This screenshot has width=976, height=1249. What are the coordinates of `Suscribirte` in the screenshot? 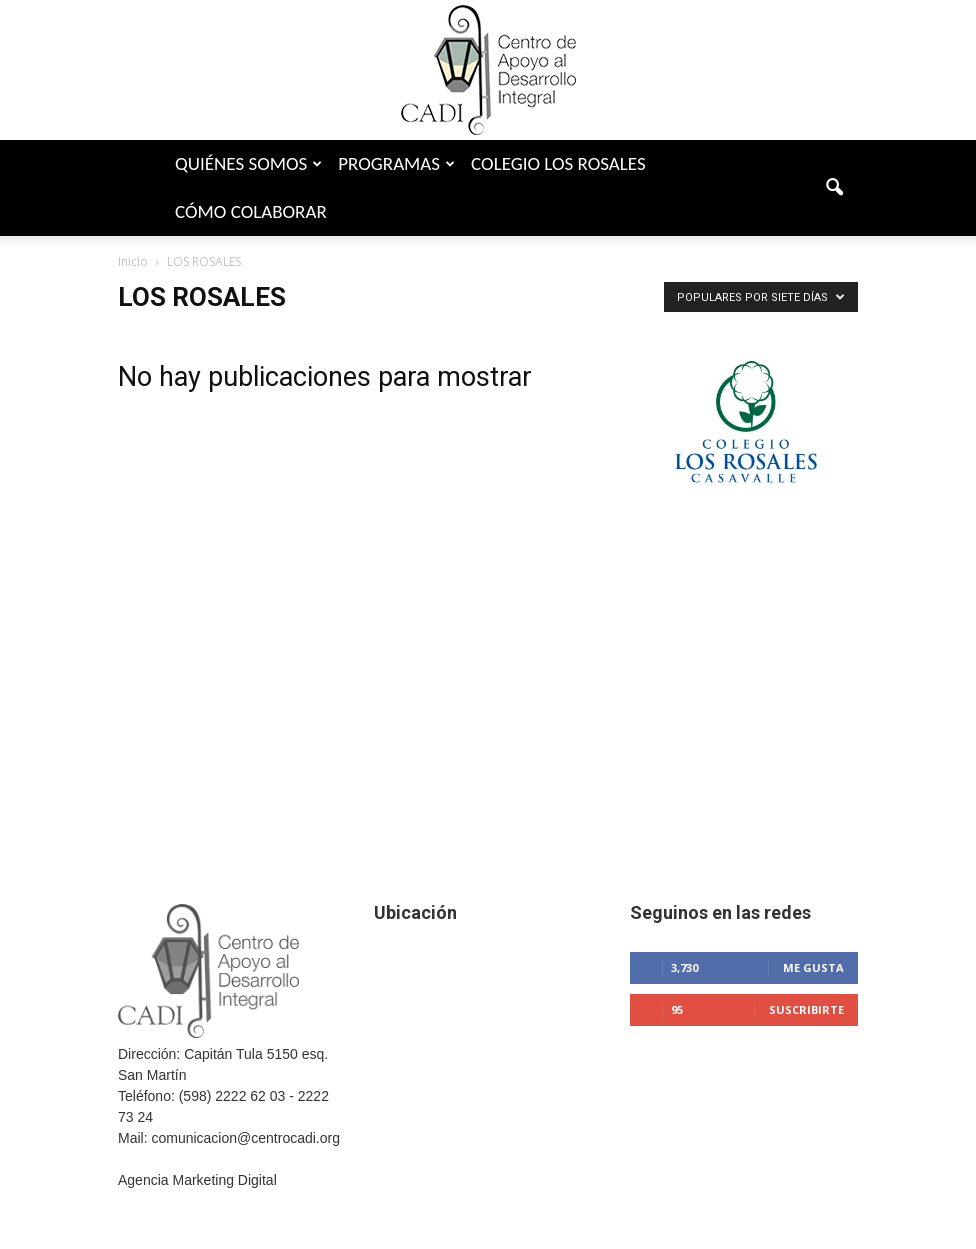 It's located at (806, 1009).